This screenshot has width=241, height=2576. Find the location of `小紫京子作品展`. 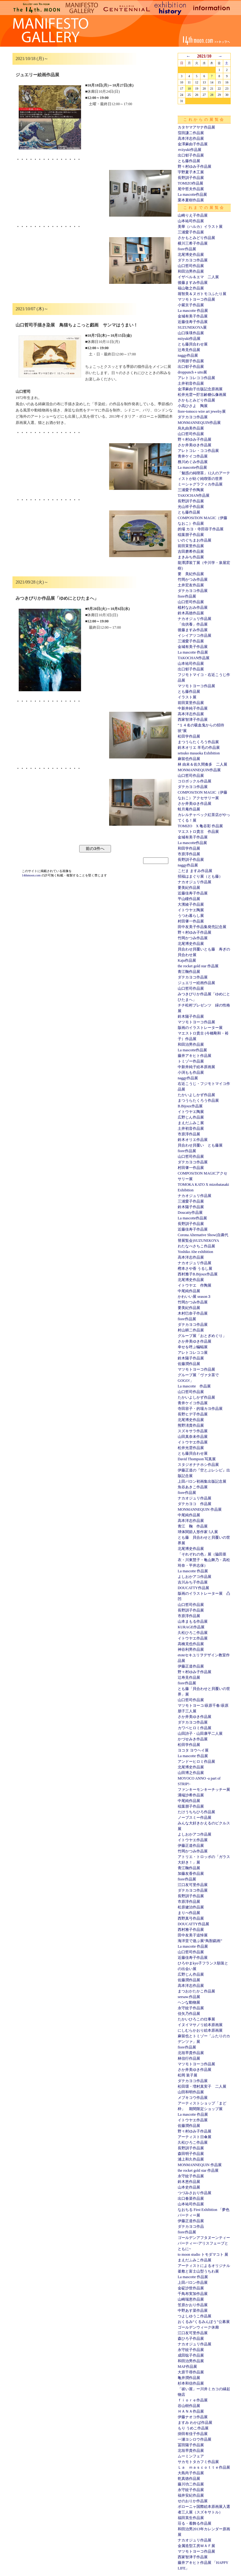

小紫京子作品展 is located at coordinates (191, 305).